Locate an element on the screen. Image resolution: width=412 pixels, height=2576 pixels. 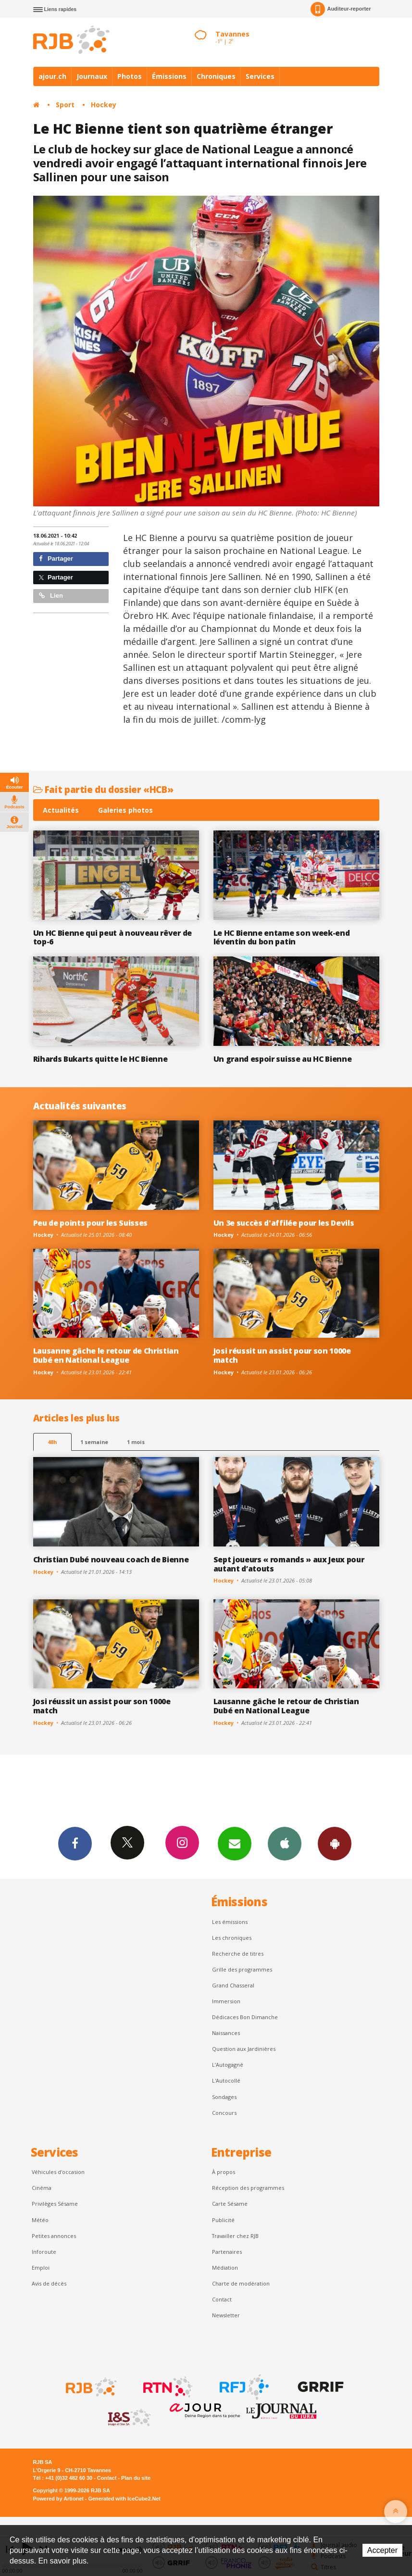
Privilèges Sésame is located at coordinates (55, 2203).